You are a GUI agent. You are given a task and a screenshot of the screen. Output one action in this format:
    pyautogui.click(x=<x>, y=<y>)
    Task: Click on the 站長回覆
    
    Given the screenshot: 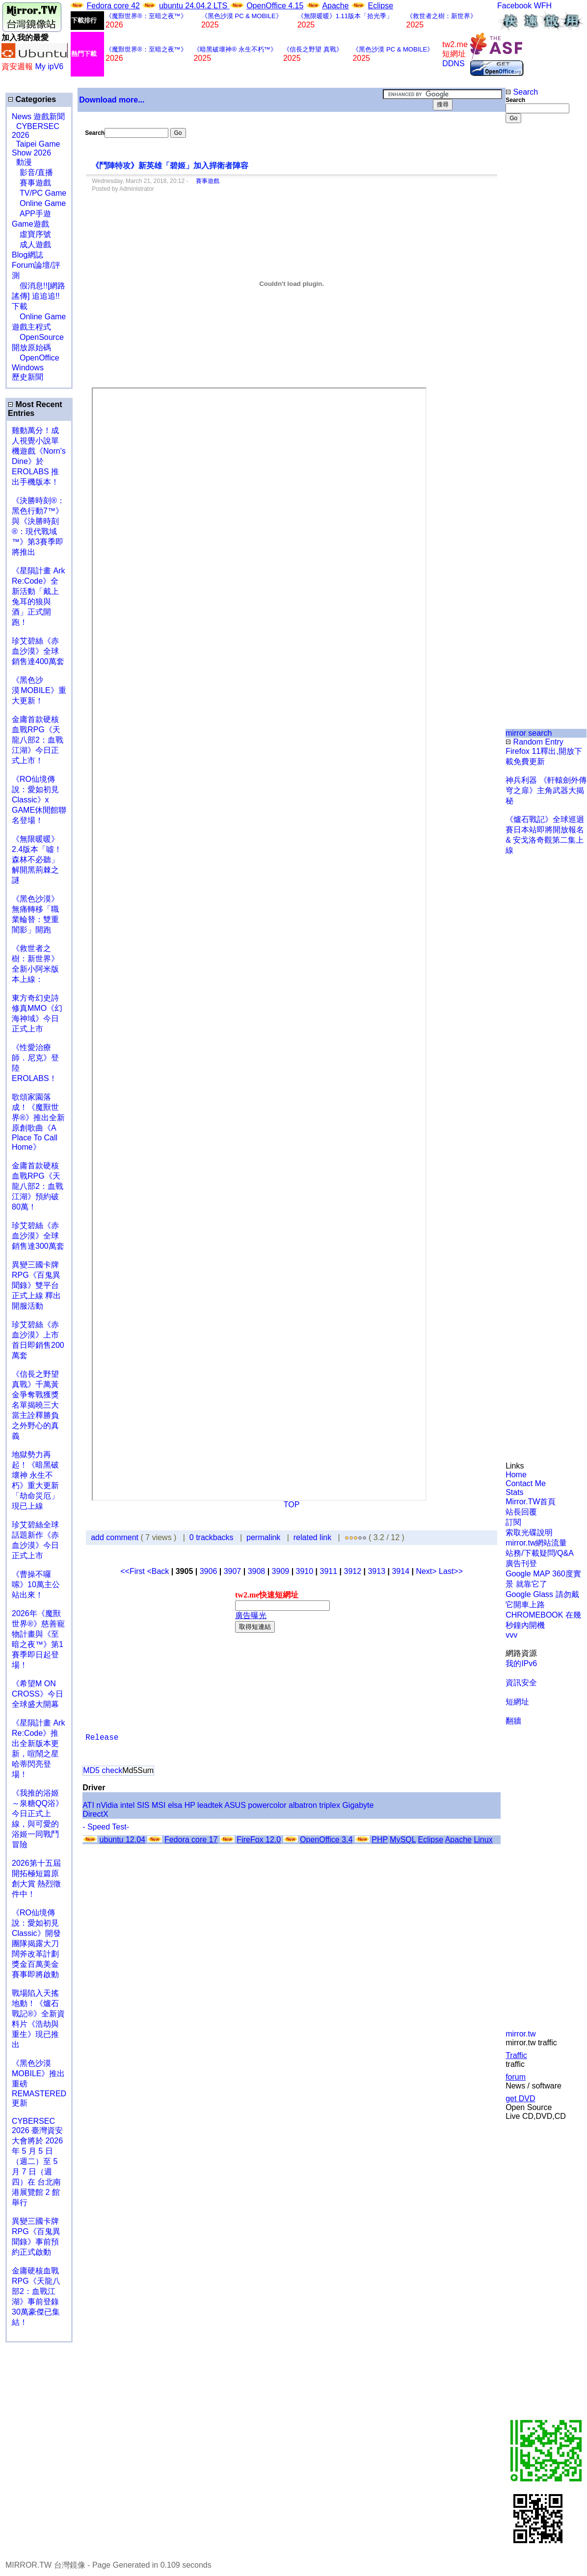 What is the action you would take?
    pyautogui.click(x=521, y=1512)
    